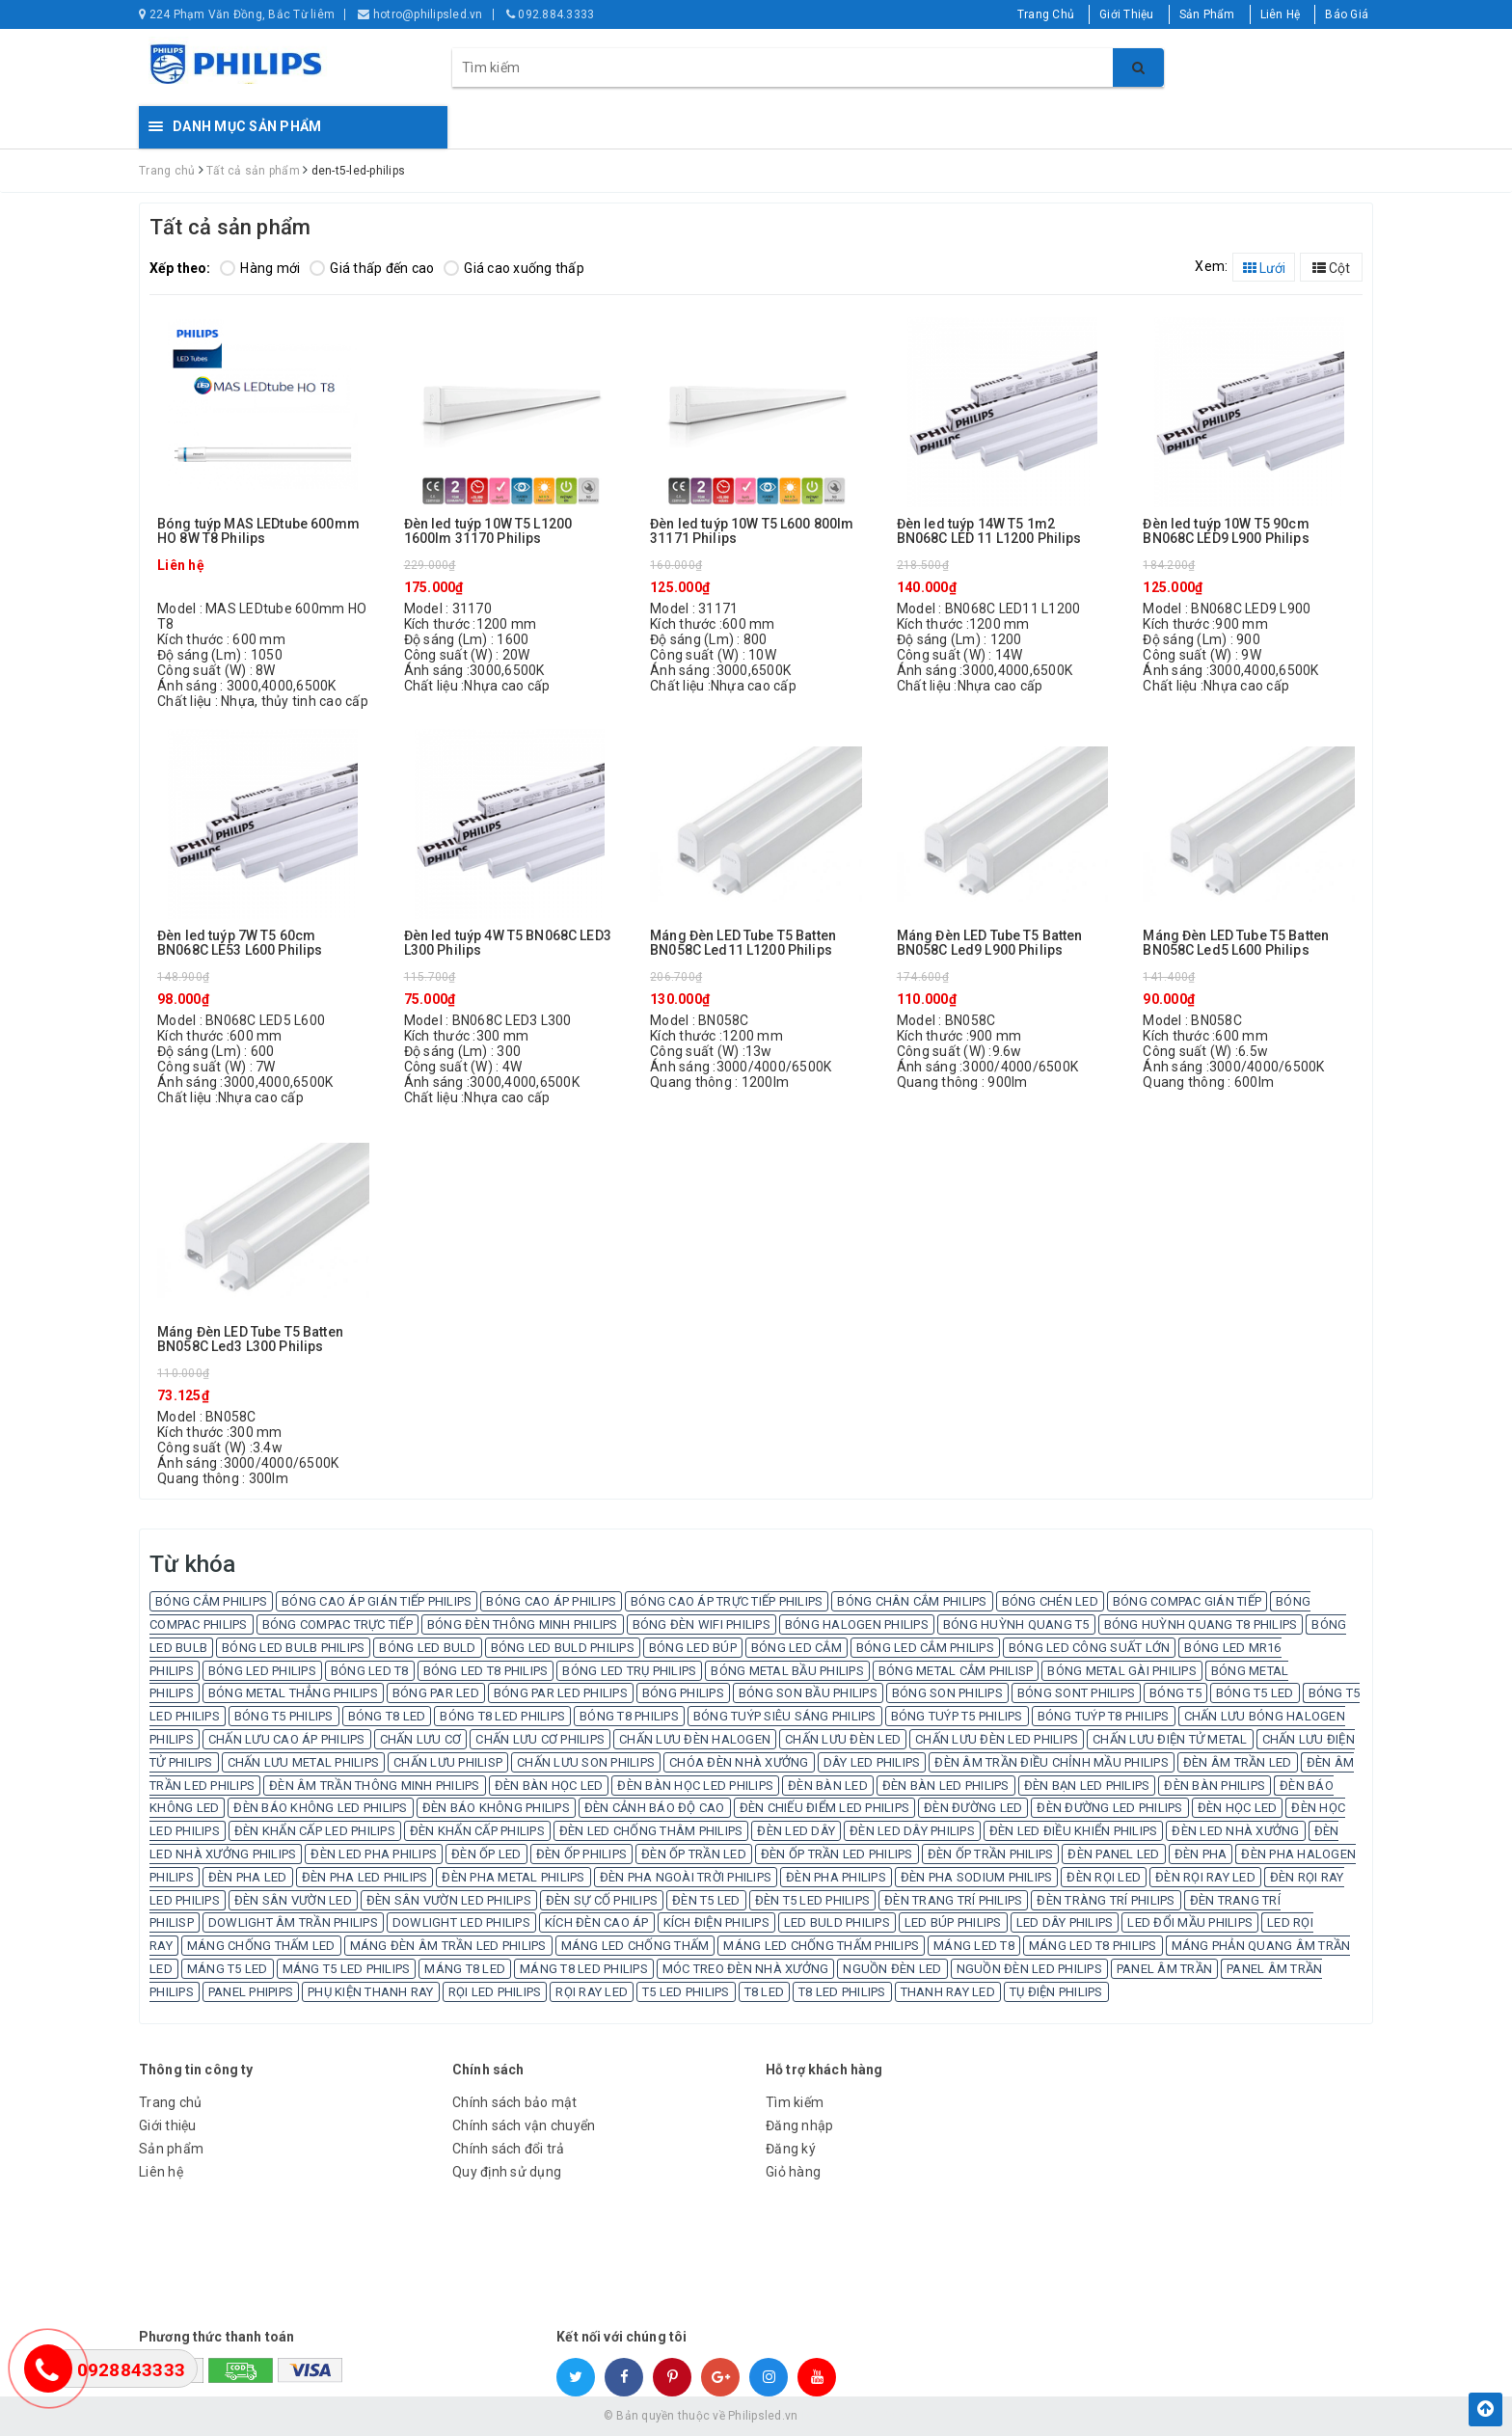 The width and height of the screenshot is (1512, 2436). Describe the element at coordinates (693, 1647) in the screenshot. I see `BÓNG LED BÚP` at that location.